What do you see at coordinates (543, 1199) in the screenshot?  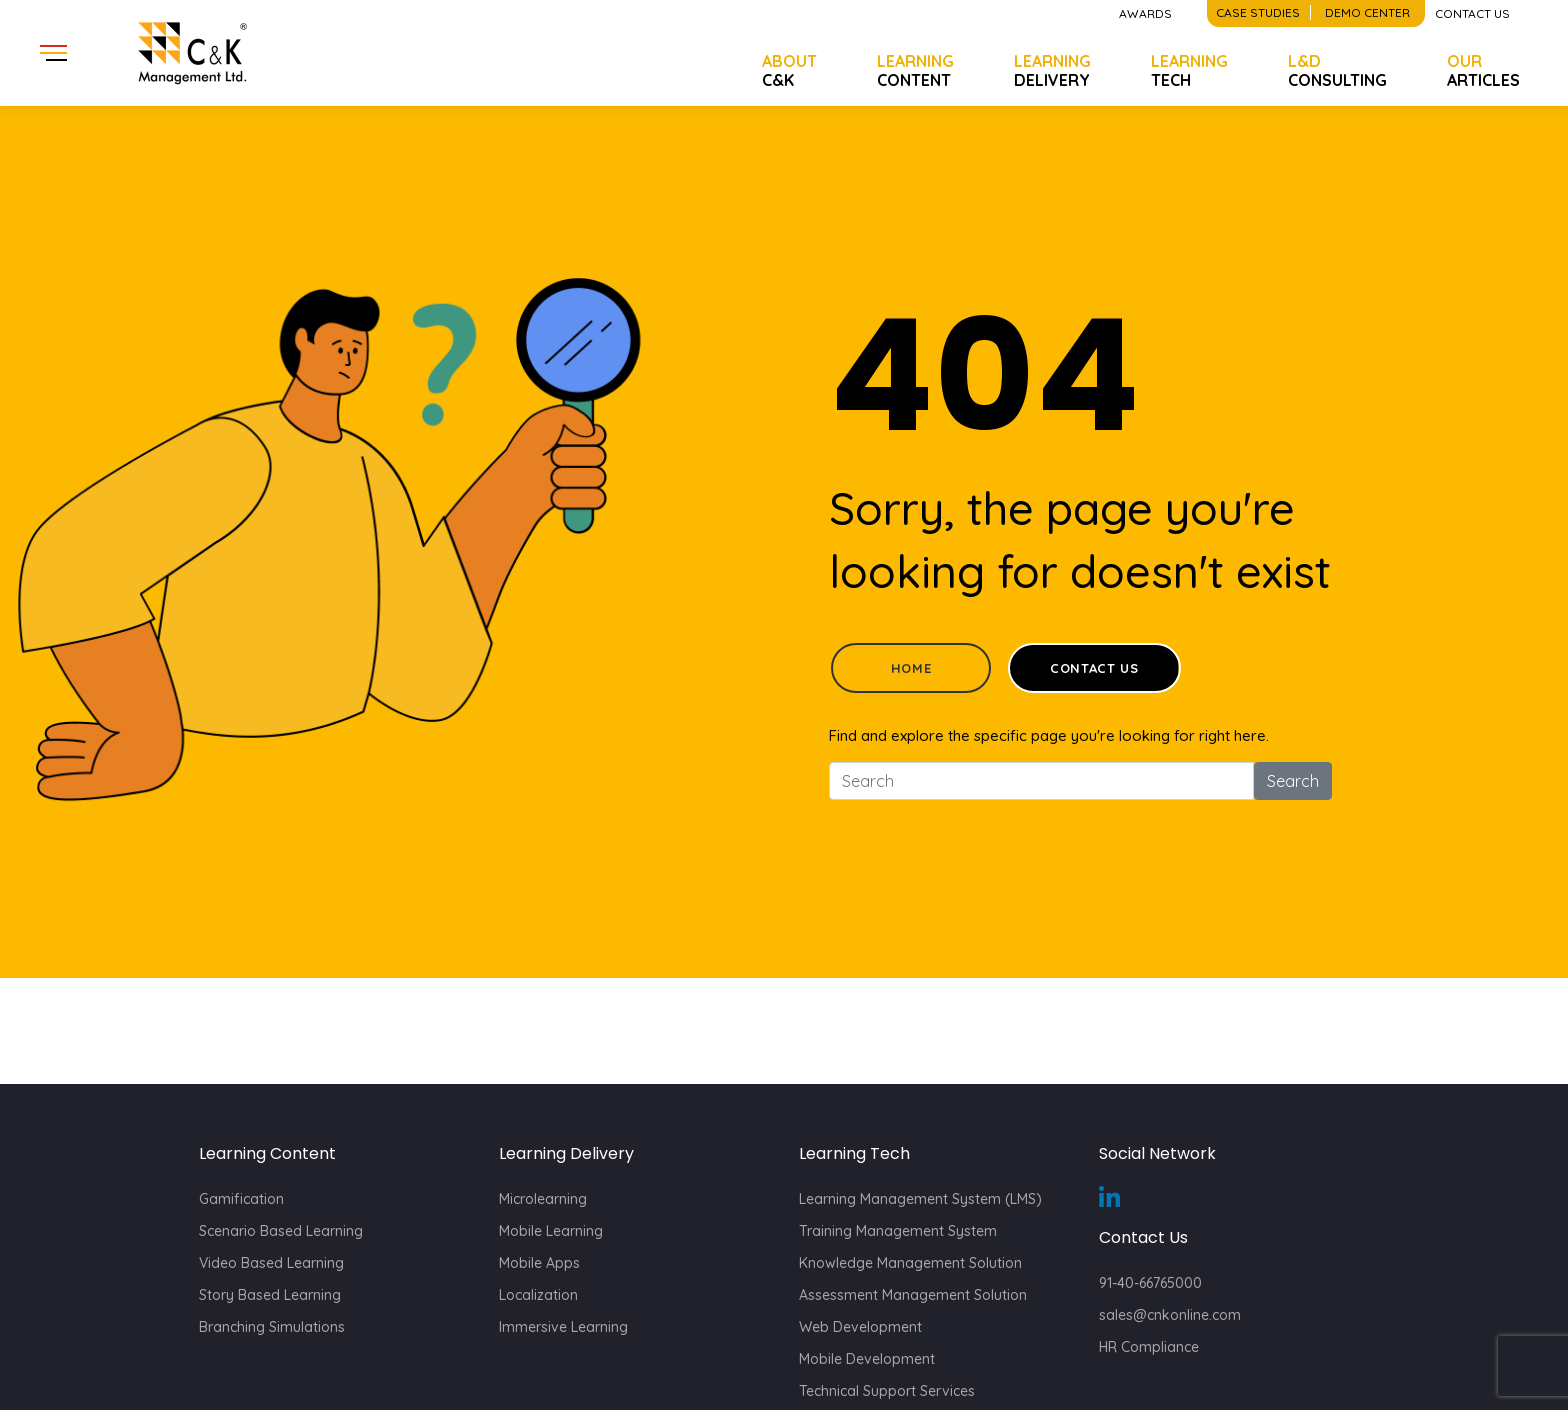 I see `Microlearning` at bounding box center [543, 1199].